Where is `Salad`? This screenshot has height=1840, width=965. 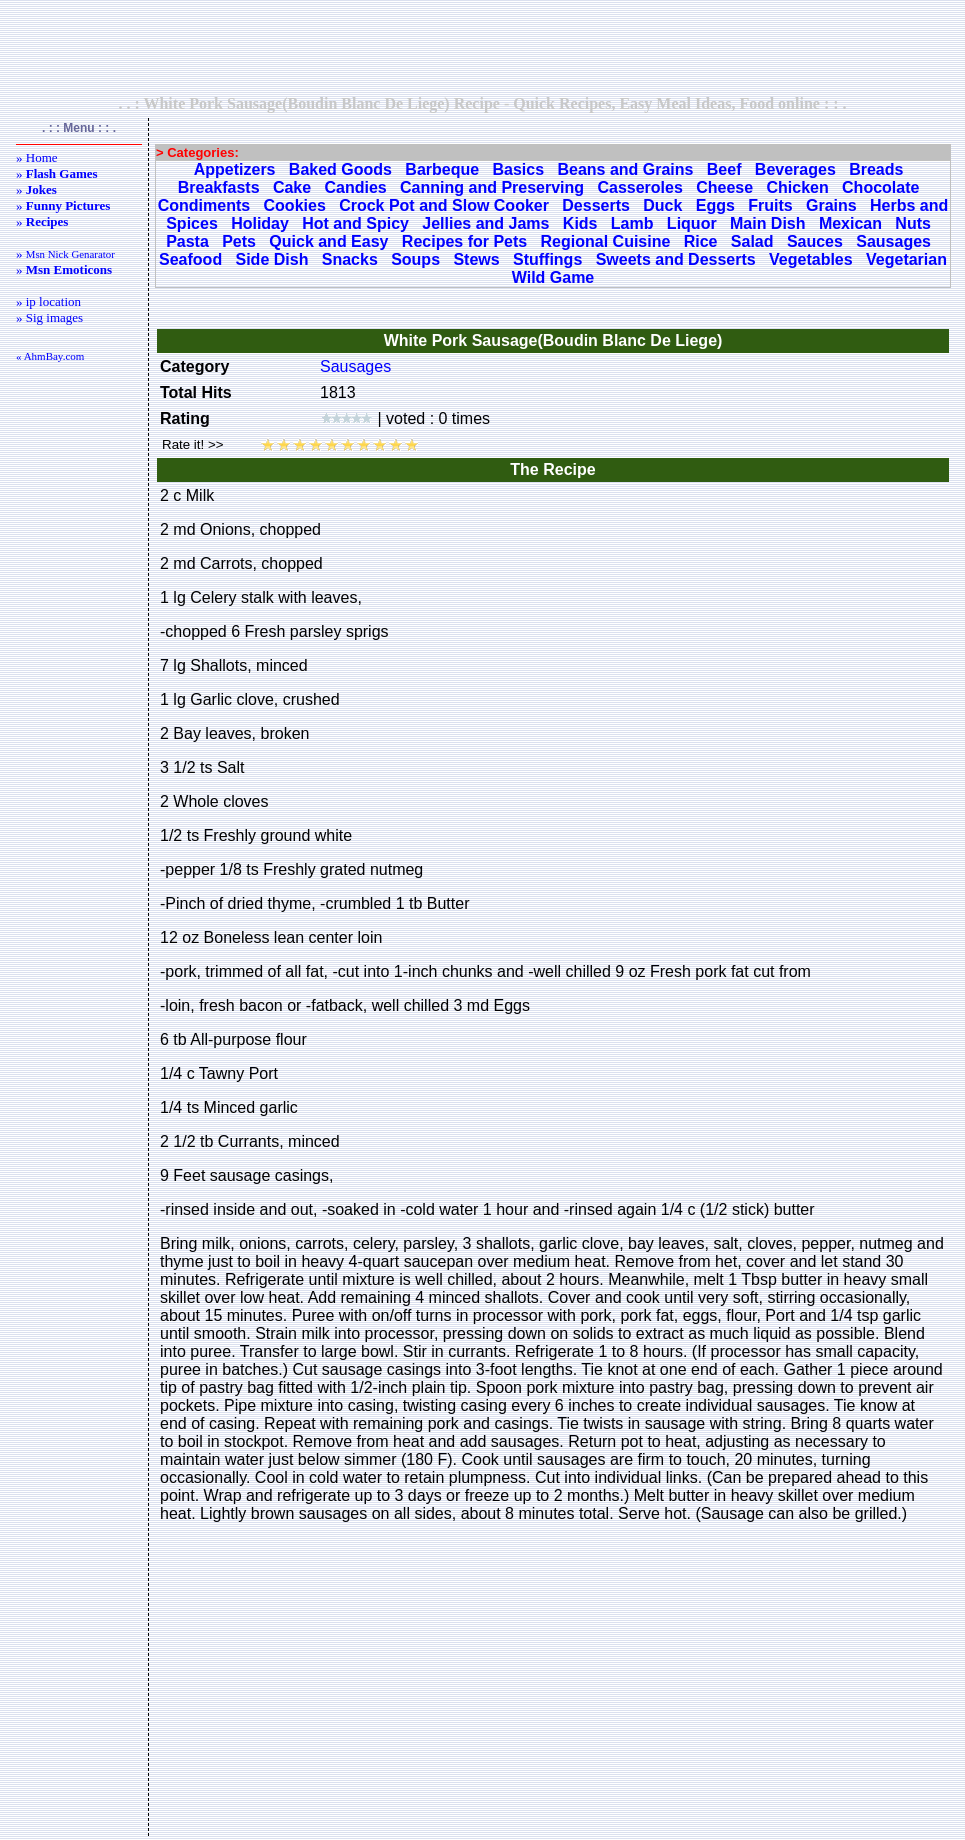
Salad is located at coordinates (752, 241).